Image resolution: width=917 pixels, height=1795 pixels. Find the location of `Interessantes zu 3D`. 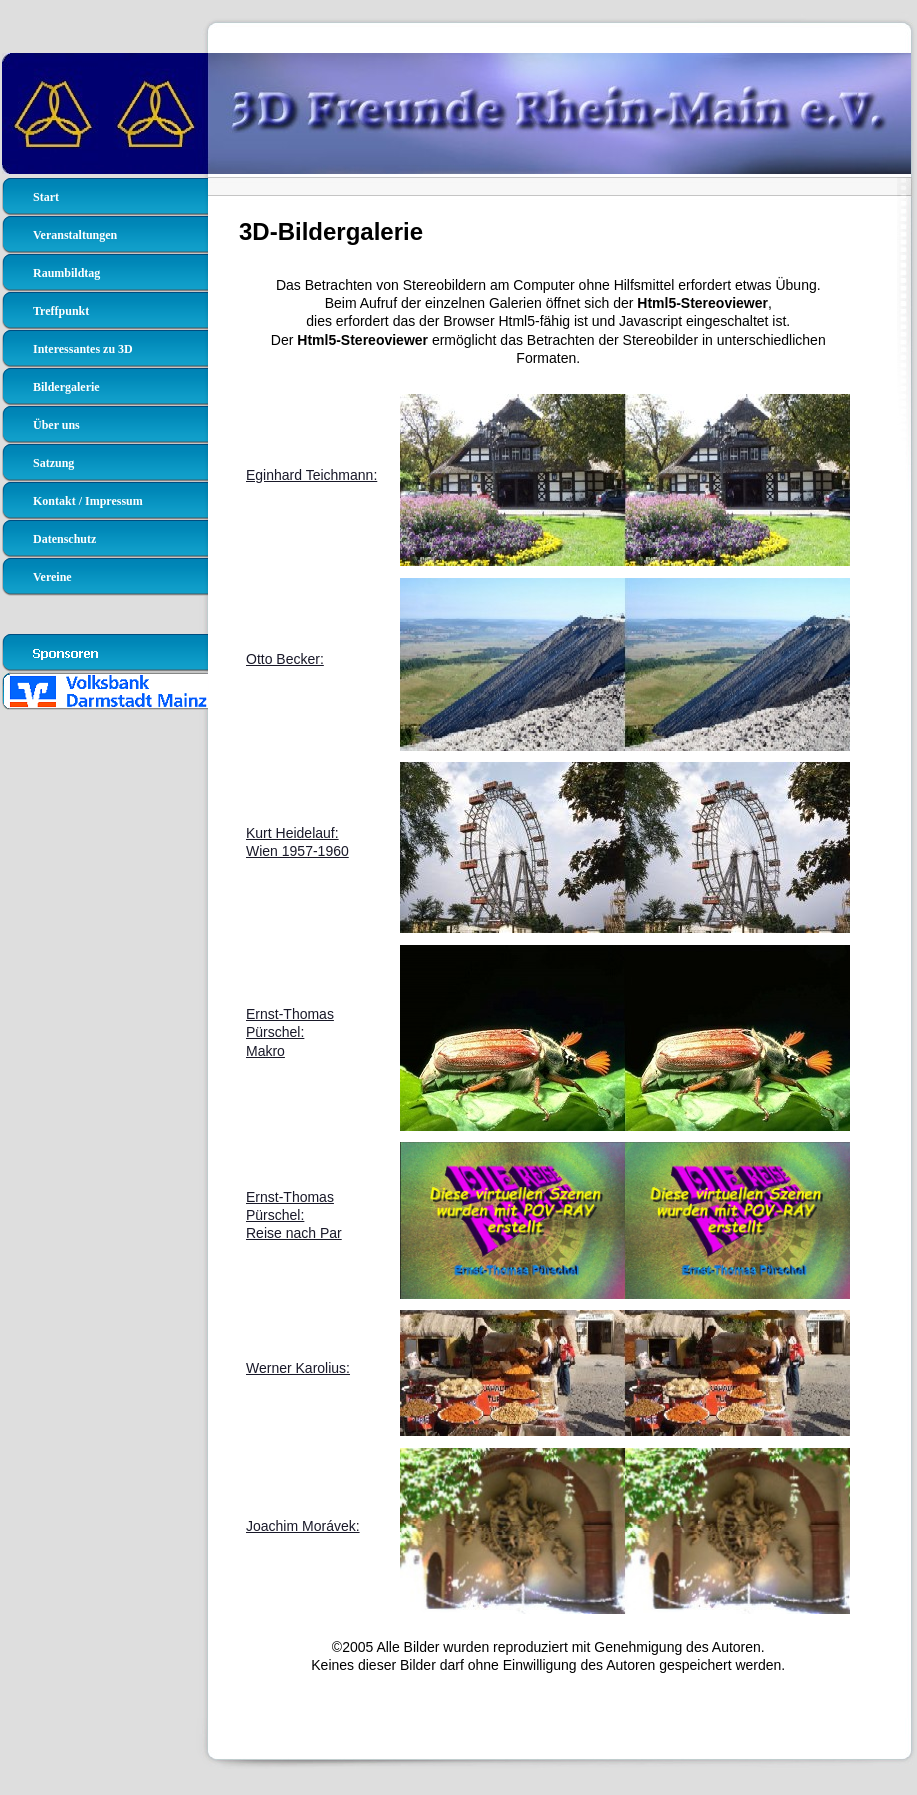

Interessantes zu 3D is located at coordinates (83, 349).